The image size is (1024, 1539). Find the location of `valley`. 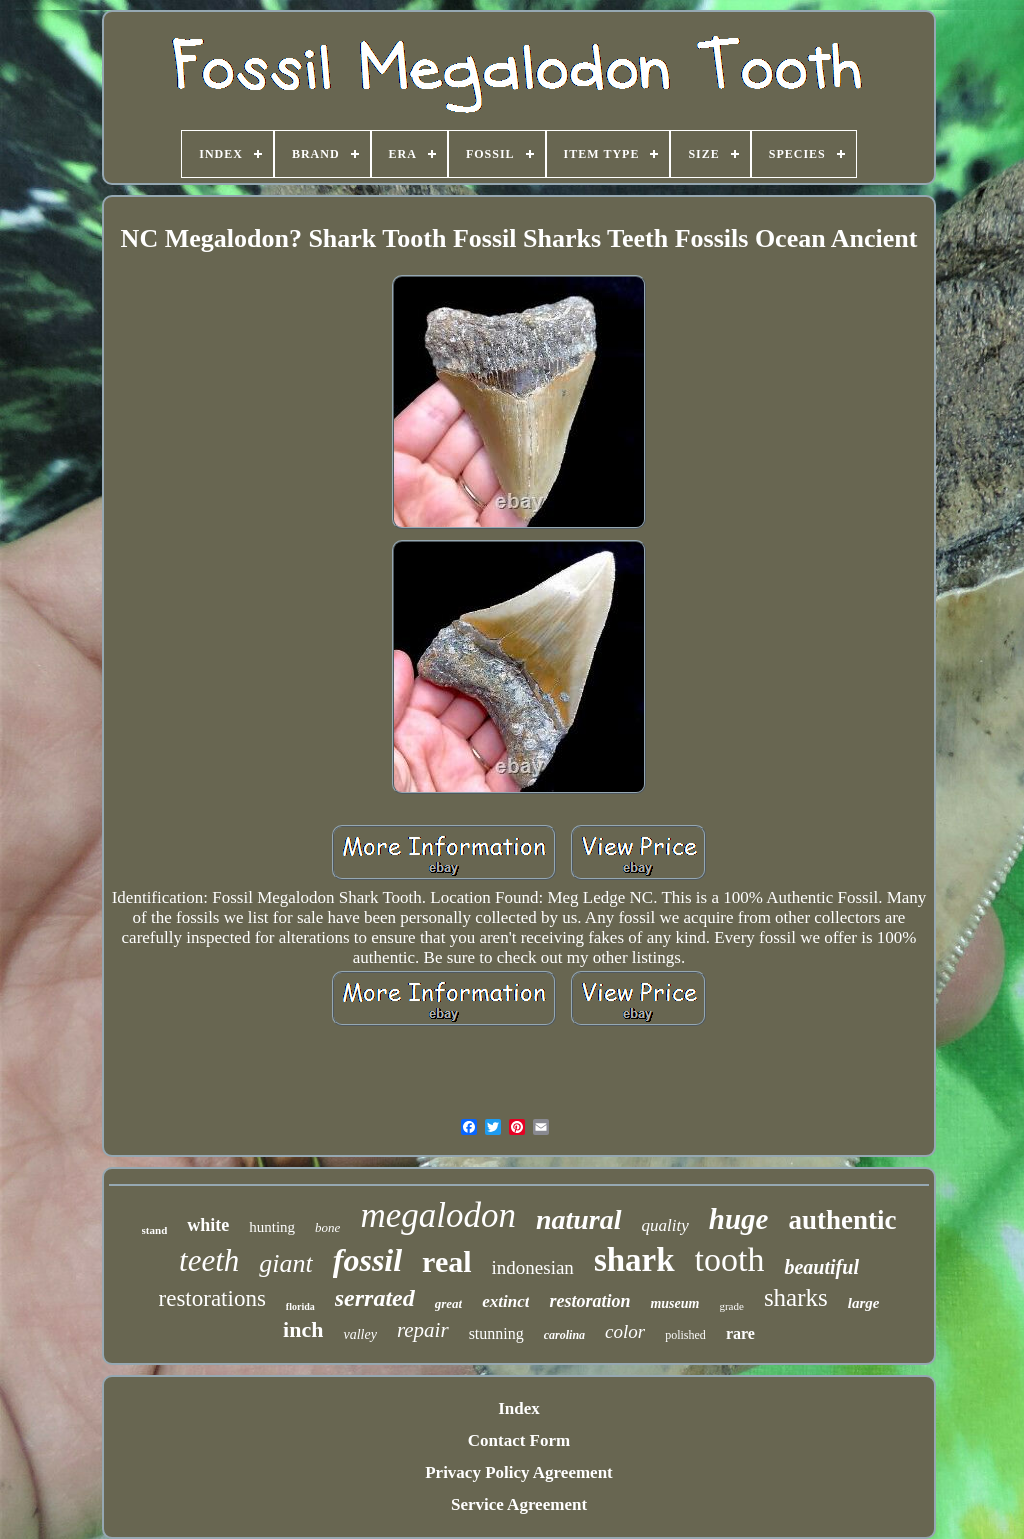

valley is located at coordinates (359, 1334).